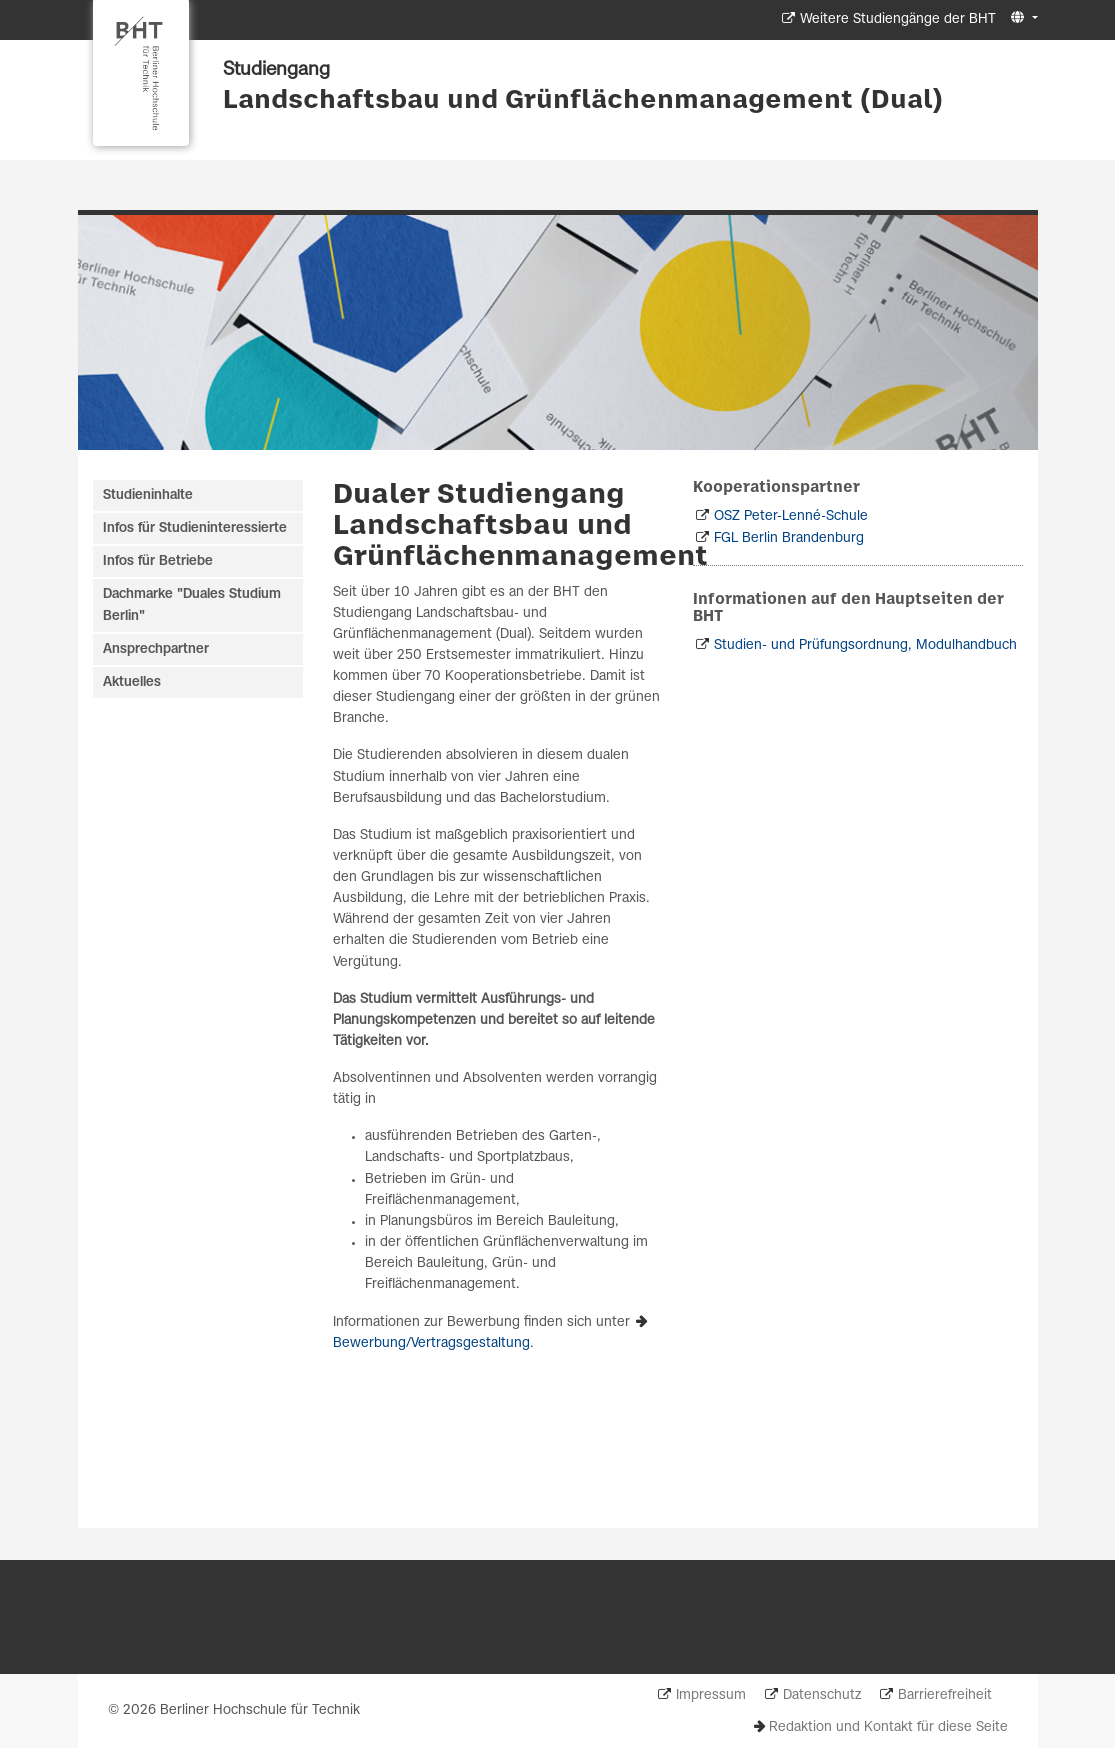 This screenshot has width=1115, height=1748. What do you see at coordinates (898, 19) in the screenshot?
I see `Weitere Studiengänge der BHT` at bounding box center [898, 19].